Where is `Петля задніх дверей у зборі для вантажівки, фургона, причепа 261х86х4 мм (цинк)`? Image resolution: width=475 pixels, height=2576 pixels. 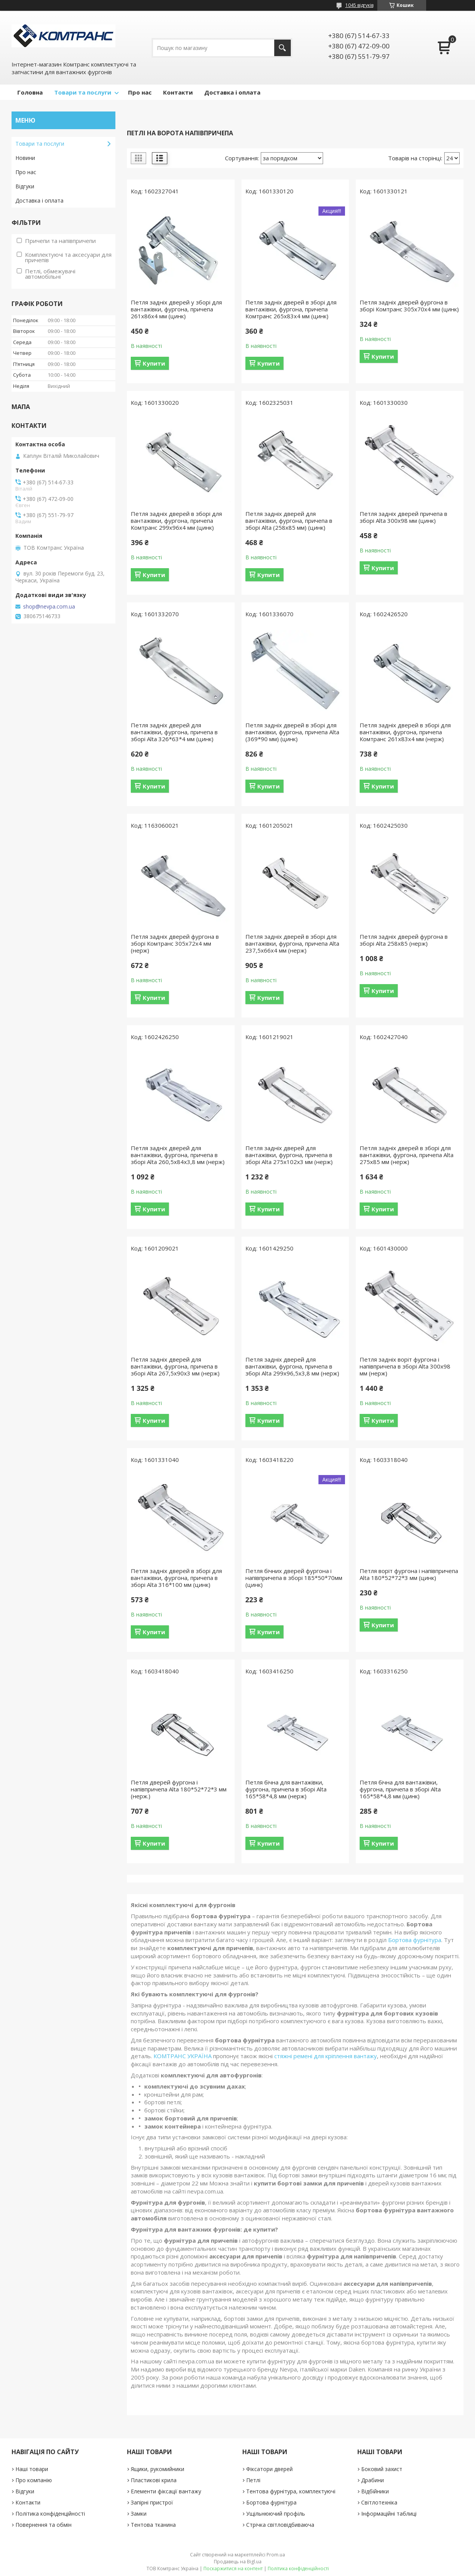 Петля задніх дверей у зборі для вантажівки, фургона, причепа 261х86х4 мм (цинк) is located at coordinates (176, 309).